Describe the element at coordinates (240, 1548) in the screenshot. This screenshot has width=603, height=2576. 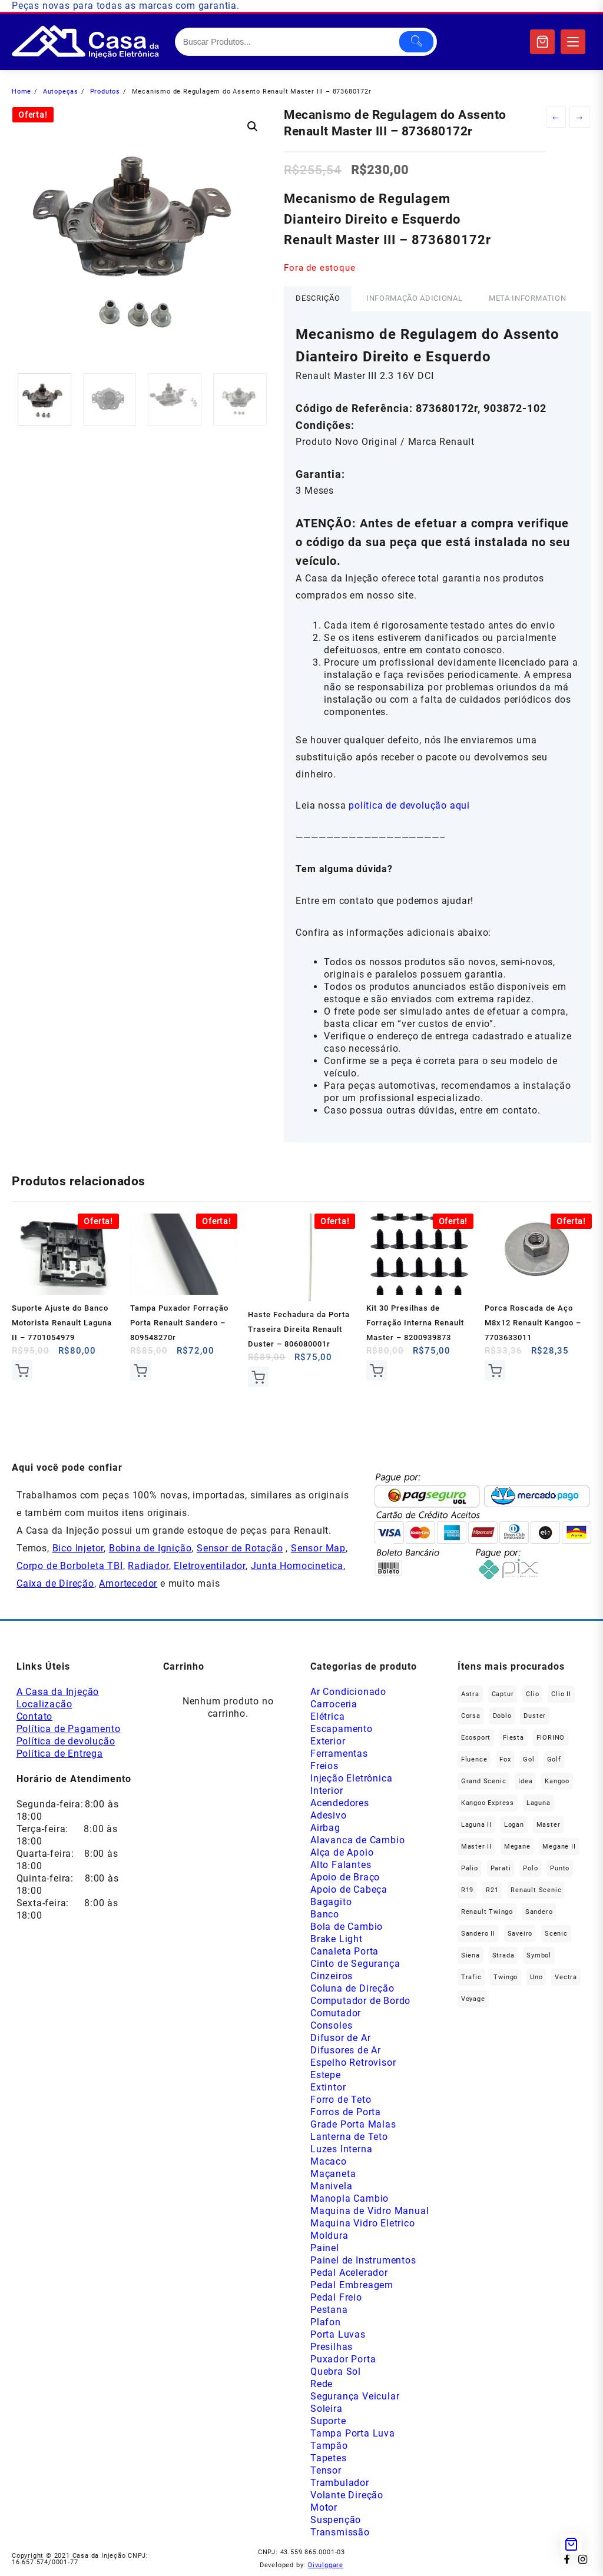
I see `Sensor de Rotação` at that location.